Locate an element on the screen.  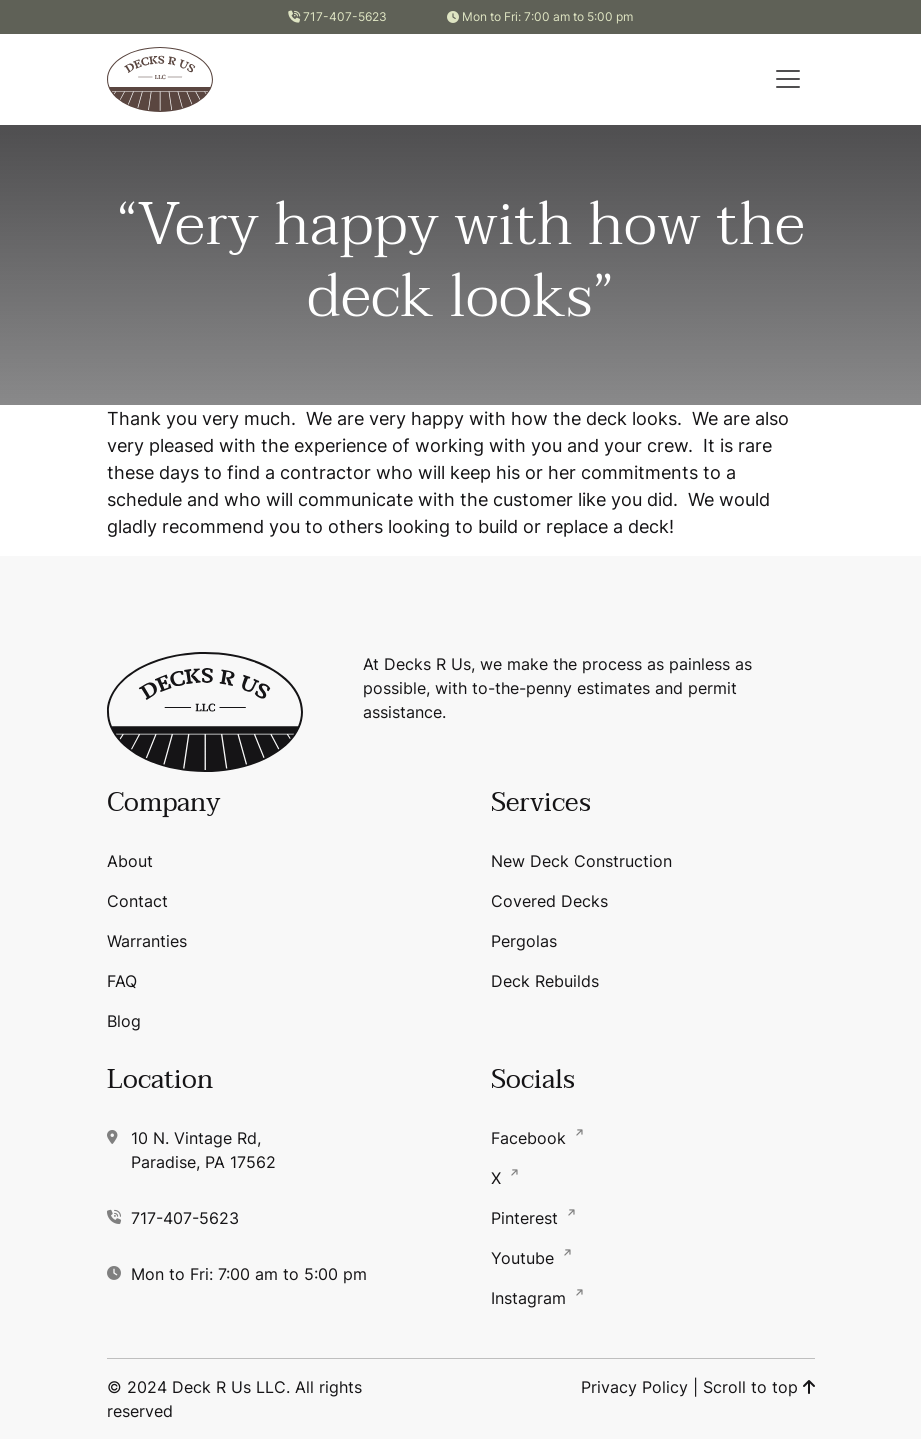
New Deck Construction is located at coordinates (581, 861).